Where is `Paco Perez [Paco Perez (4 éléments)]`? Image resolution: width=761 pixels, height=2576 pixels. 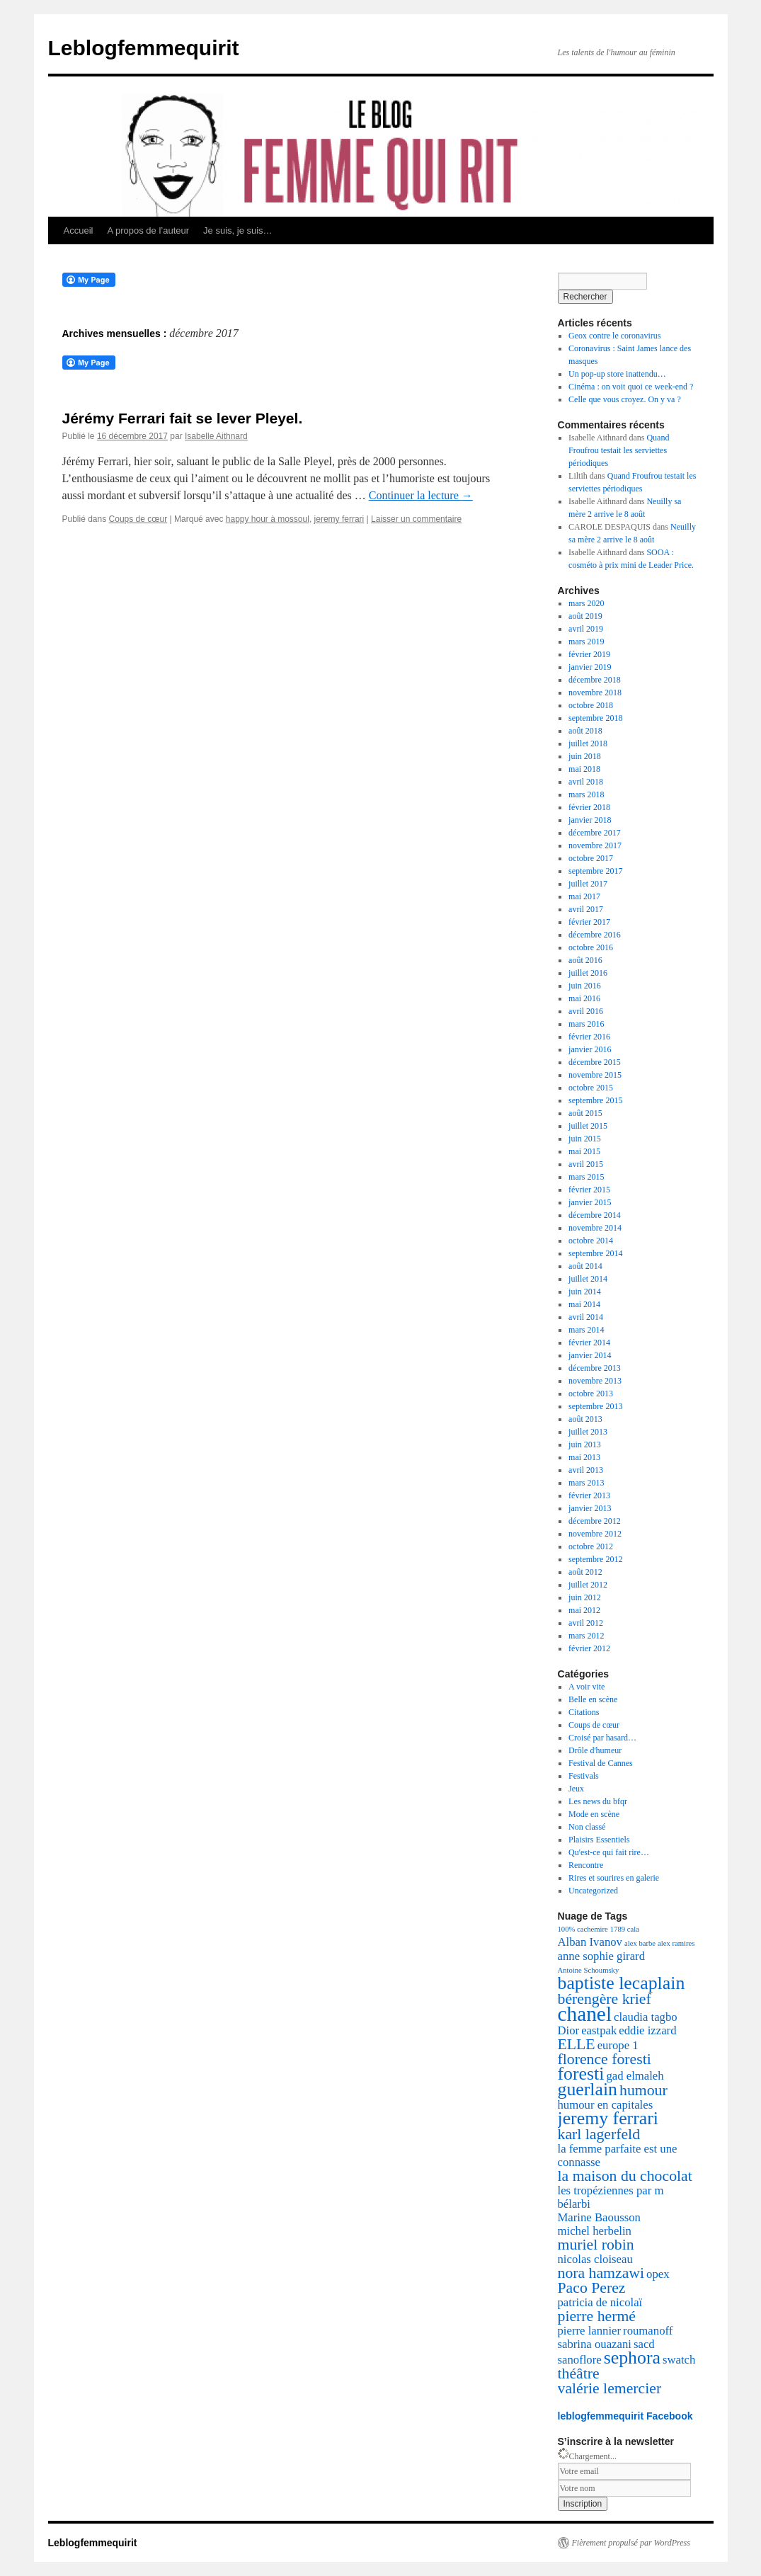
Paco Perez [Paco Perez (4 éléments)] is located at coordinates (592, 2287).